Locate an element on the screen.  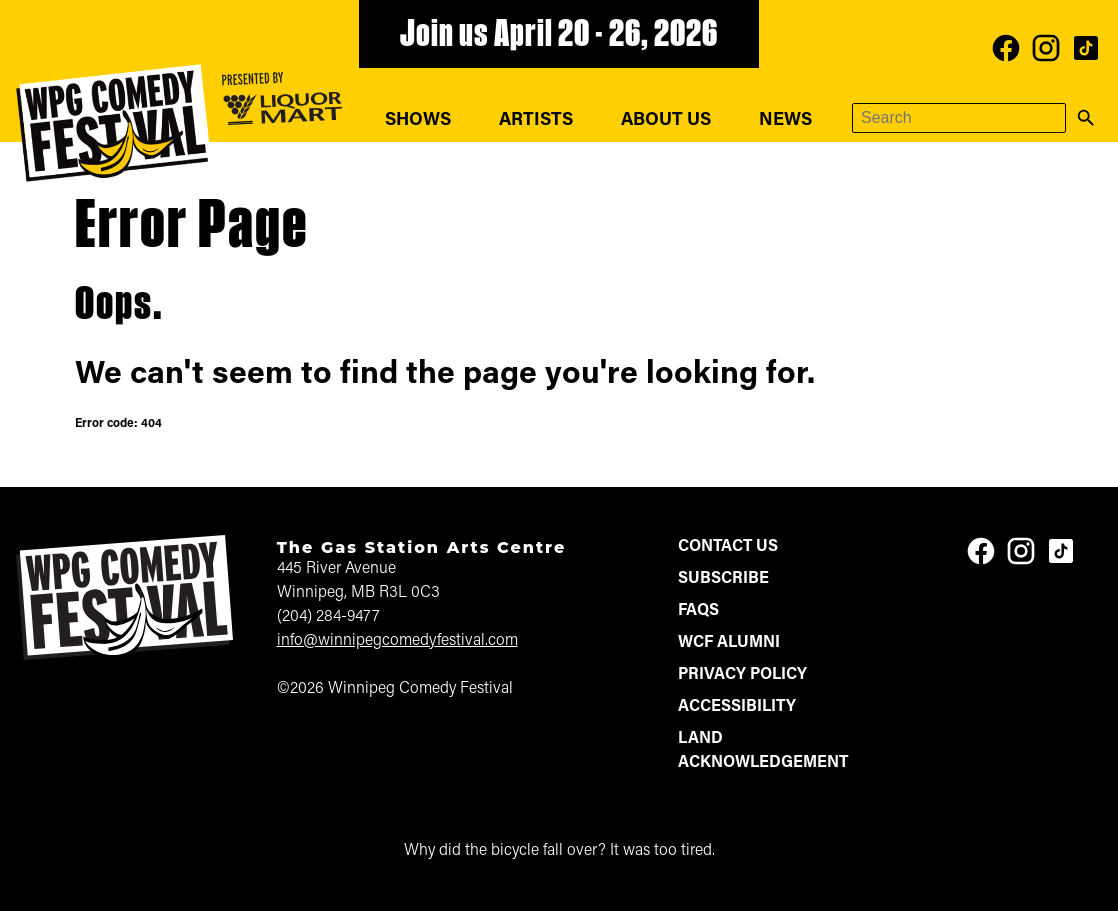
Accessibility is located at coordinates (737, 707).